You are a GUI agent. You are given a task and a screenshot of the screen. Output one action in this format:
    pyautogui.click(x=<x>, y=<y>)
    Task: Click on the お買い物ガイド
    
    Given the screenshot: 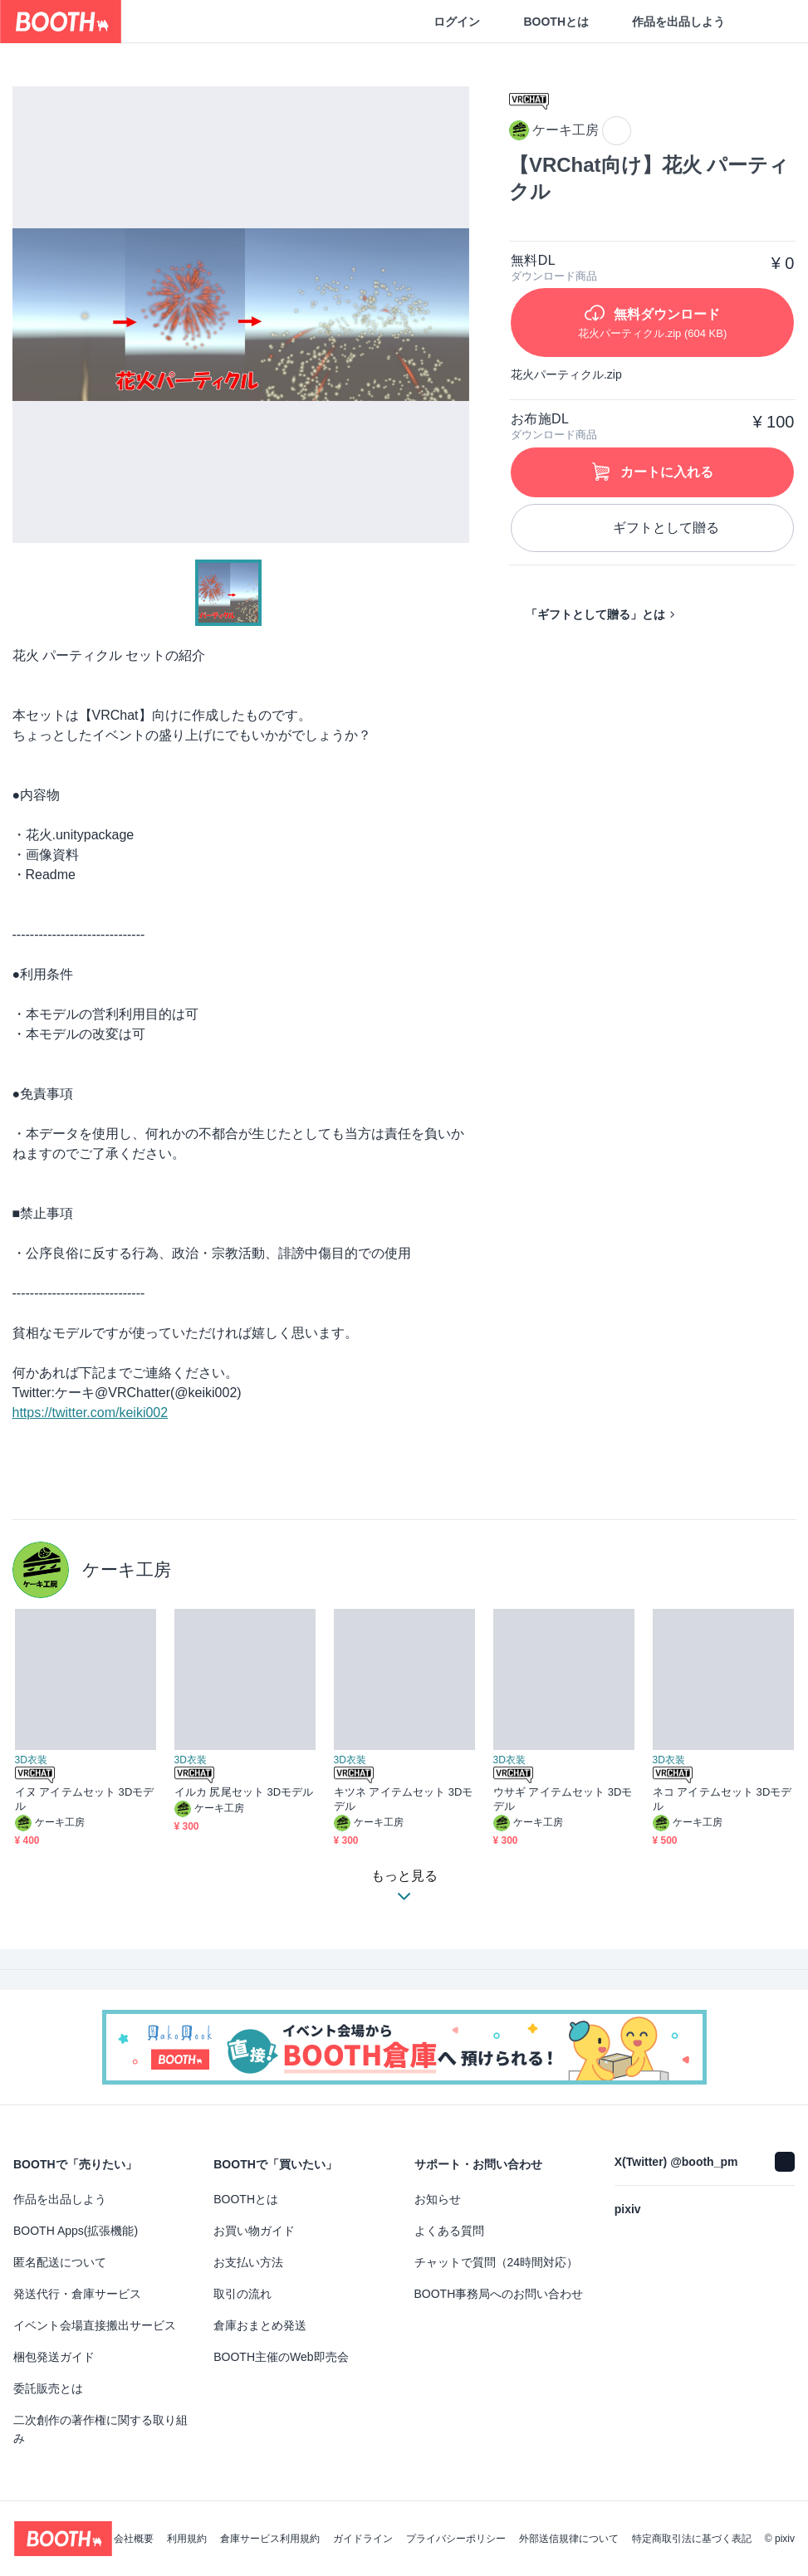 What is the action you would take?
    pyautogui.click(x=254, y=2230)
    